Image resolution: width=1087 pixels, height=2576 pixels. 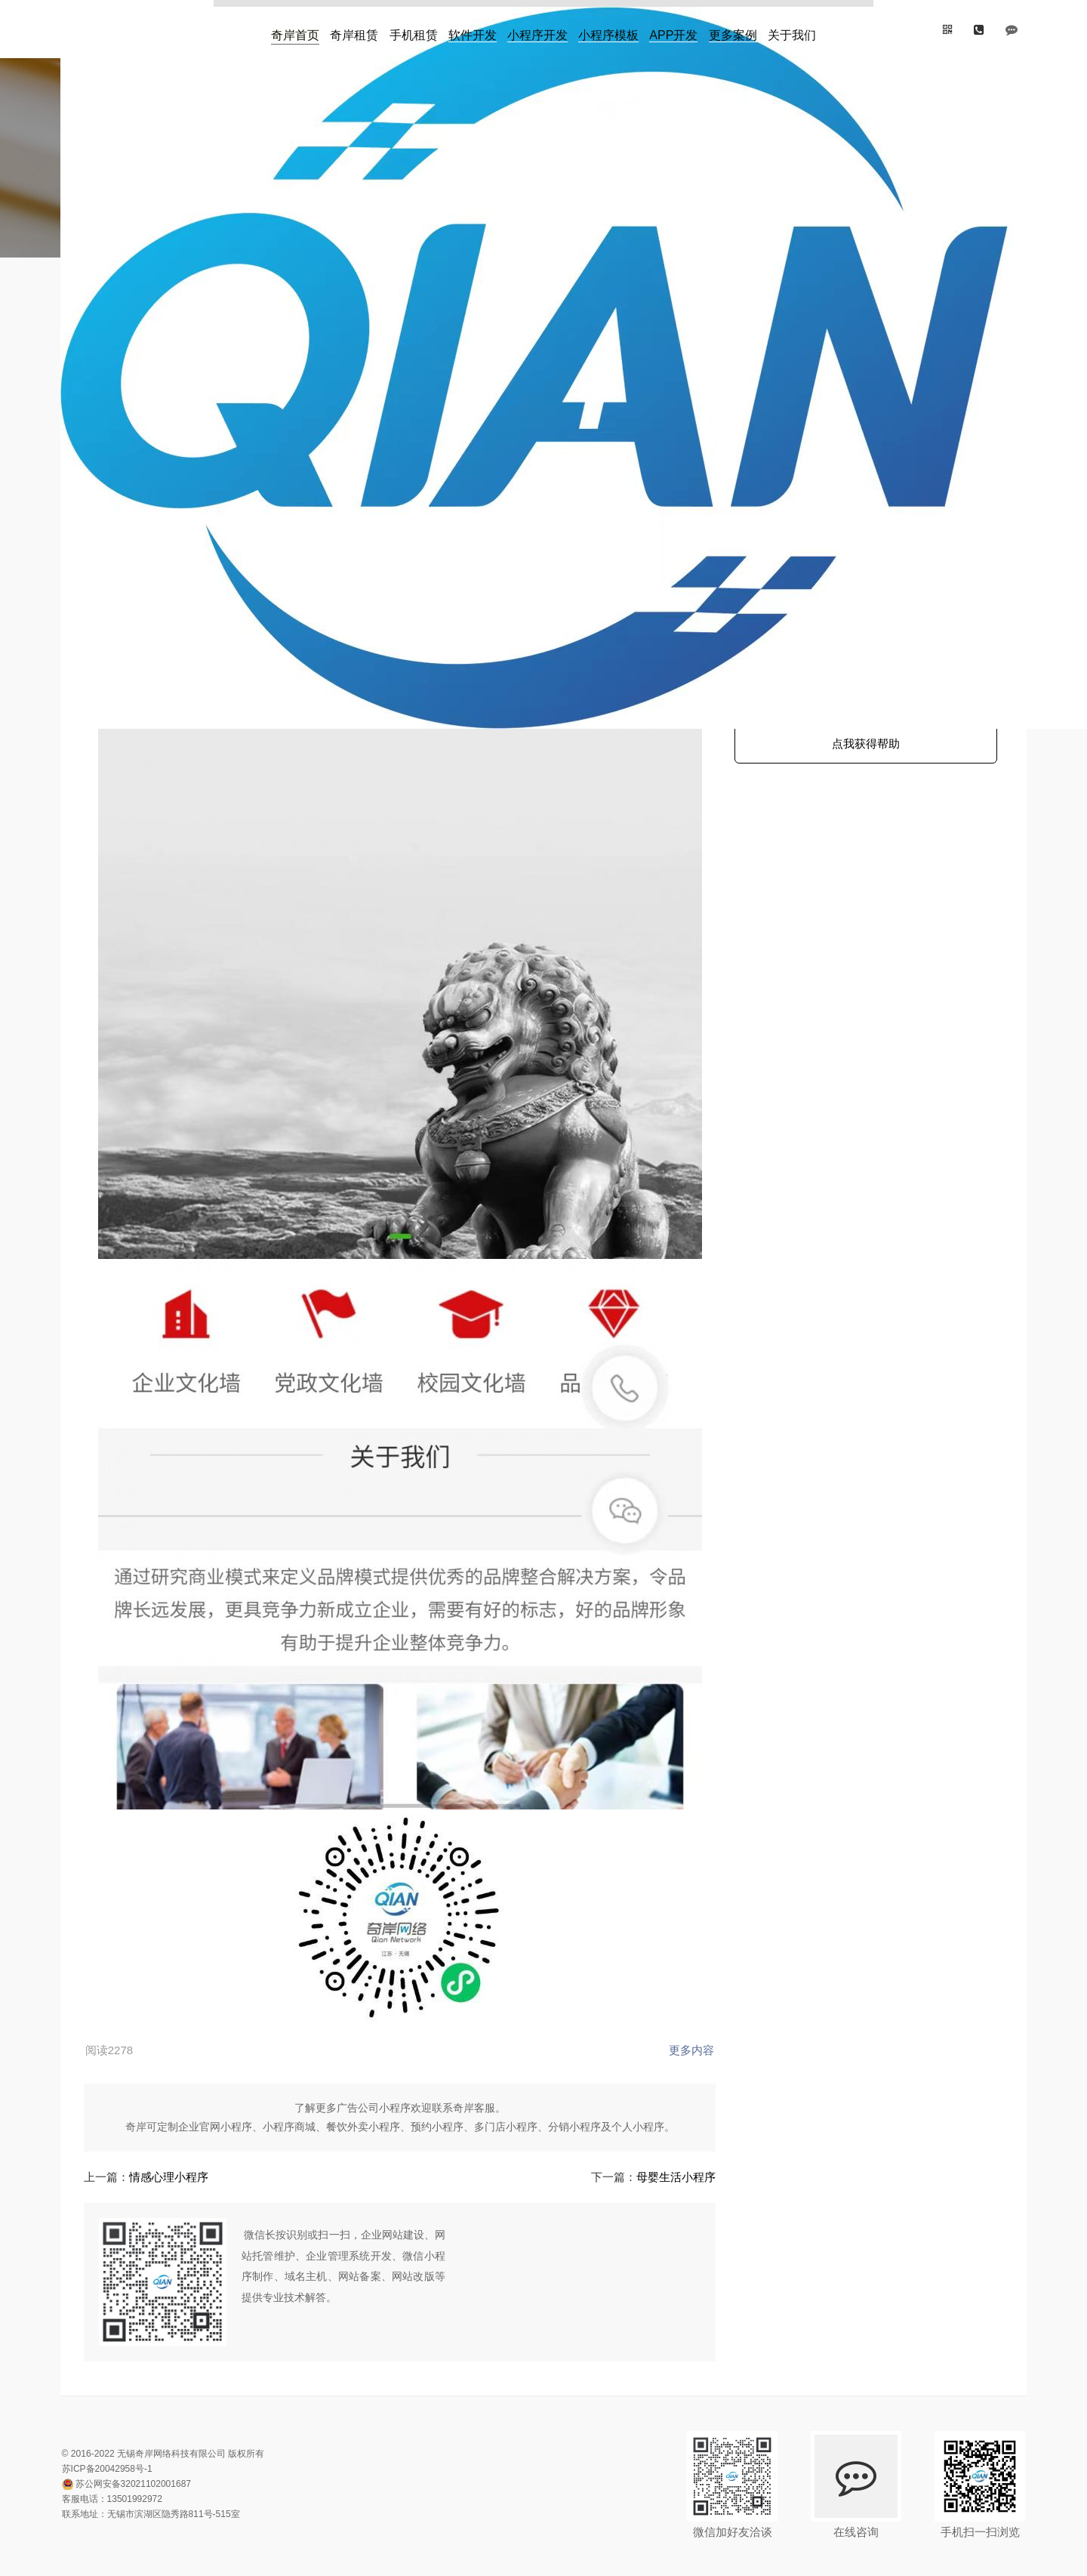 What do you see at coordinates (140, 2456) in the screenshot?
I see `13501992972` at bounding box center [140, 2456].